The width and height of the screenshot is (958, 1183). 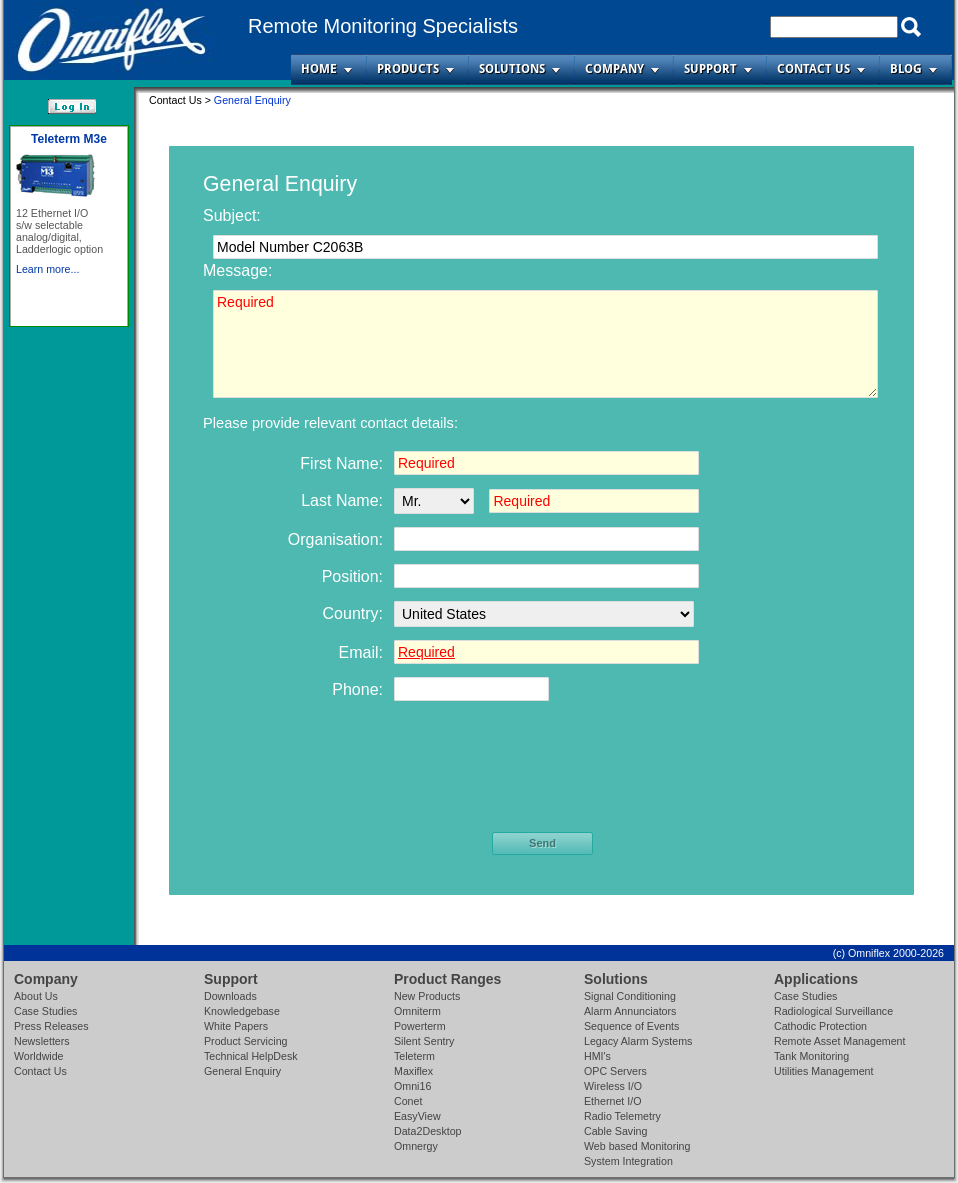 I want to click on Legacy Alarm Systems, so click(x=638, y=1041).